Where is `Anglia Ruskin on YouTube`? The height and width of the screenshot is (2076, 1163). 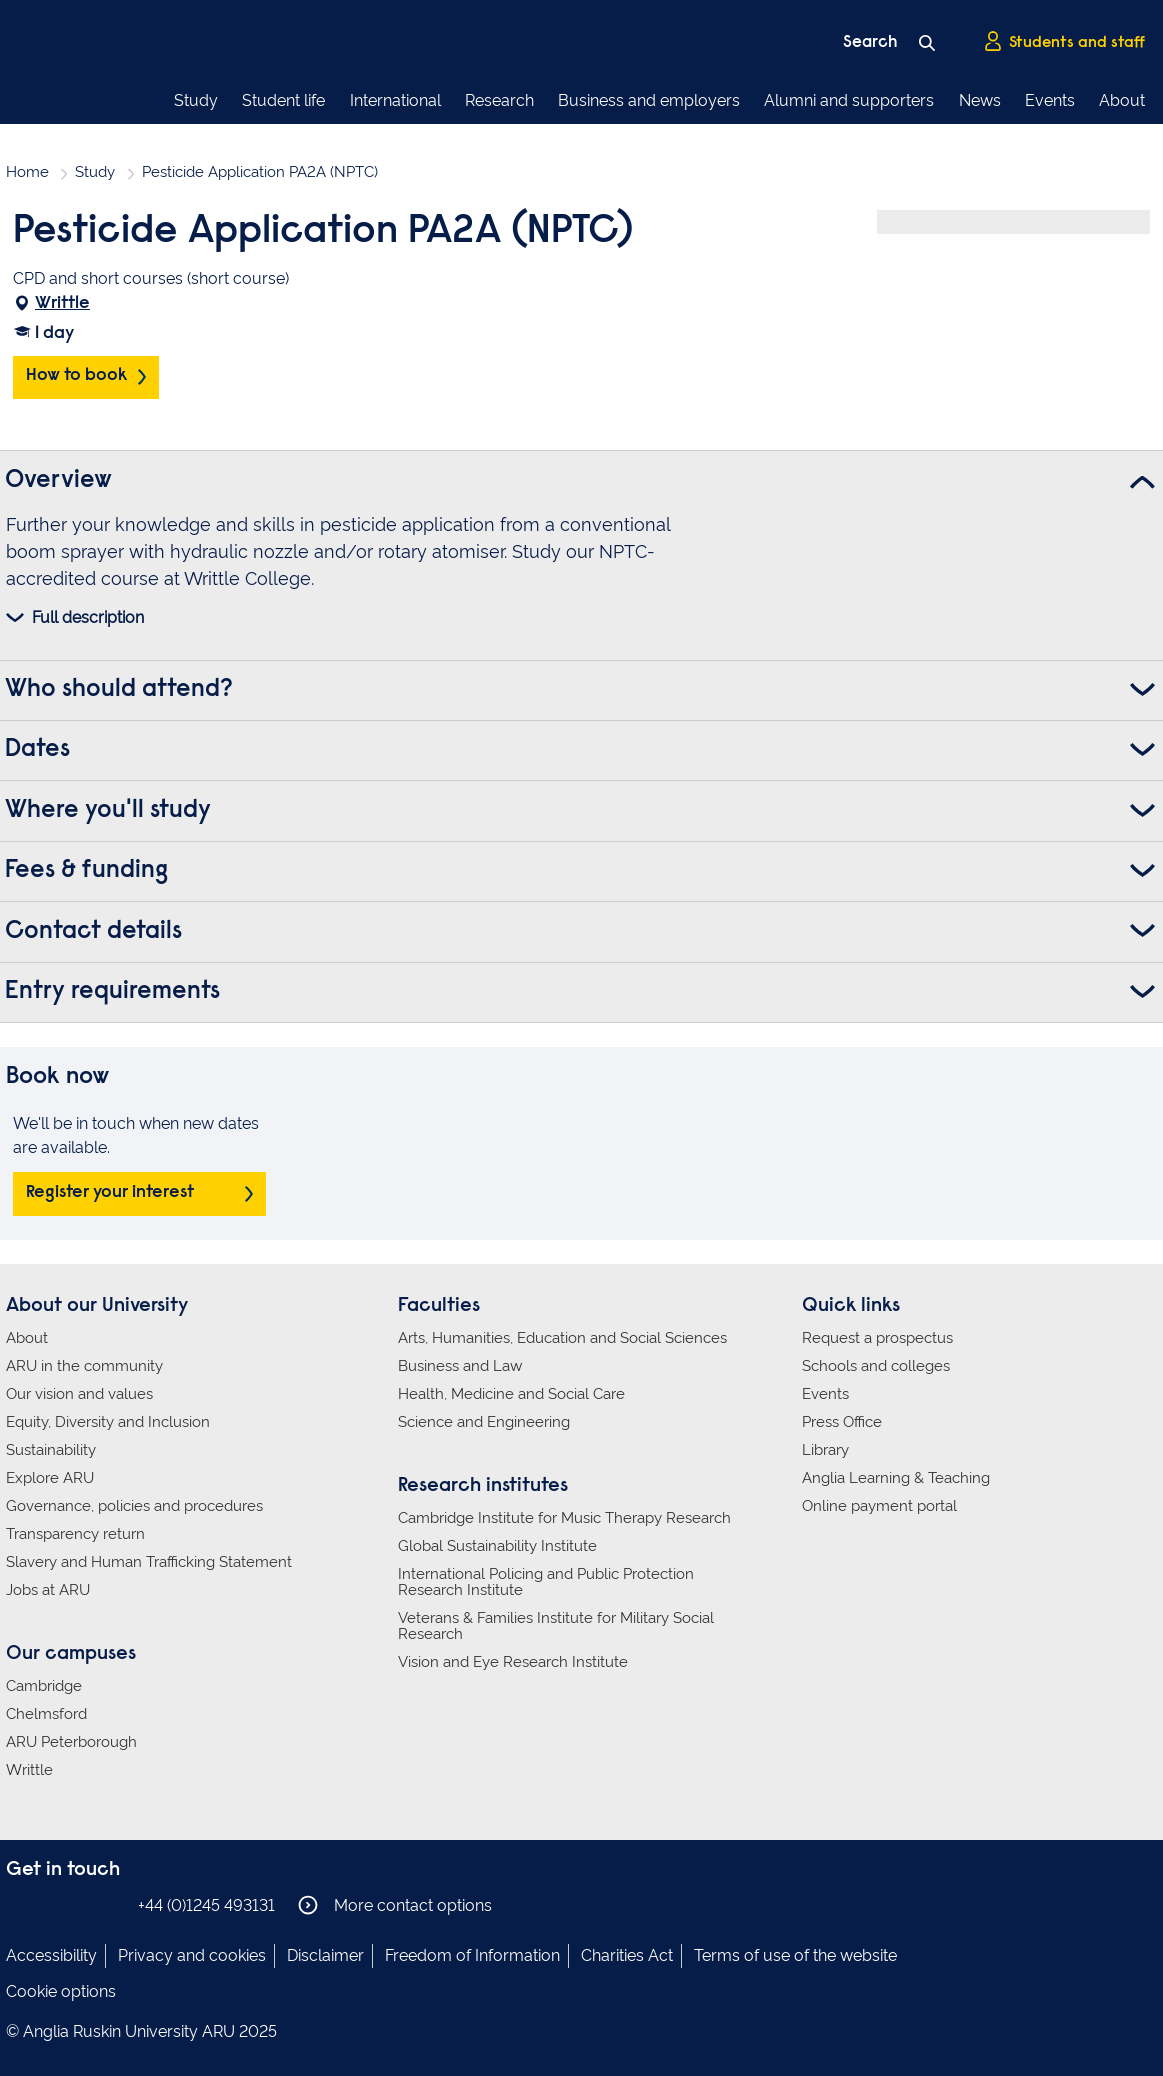
Anglia Ruskin on YouTube is located at coordinates (109, 1904).